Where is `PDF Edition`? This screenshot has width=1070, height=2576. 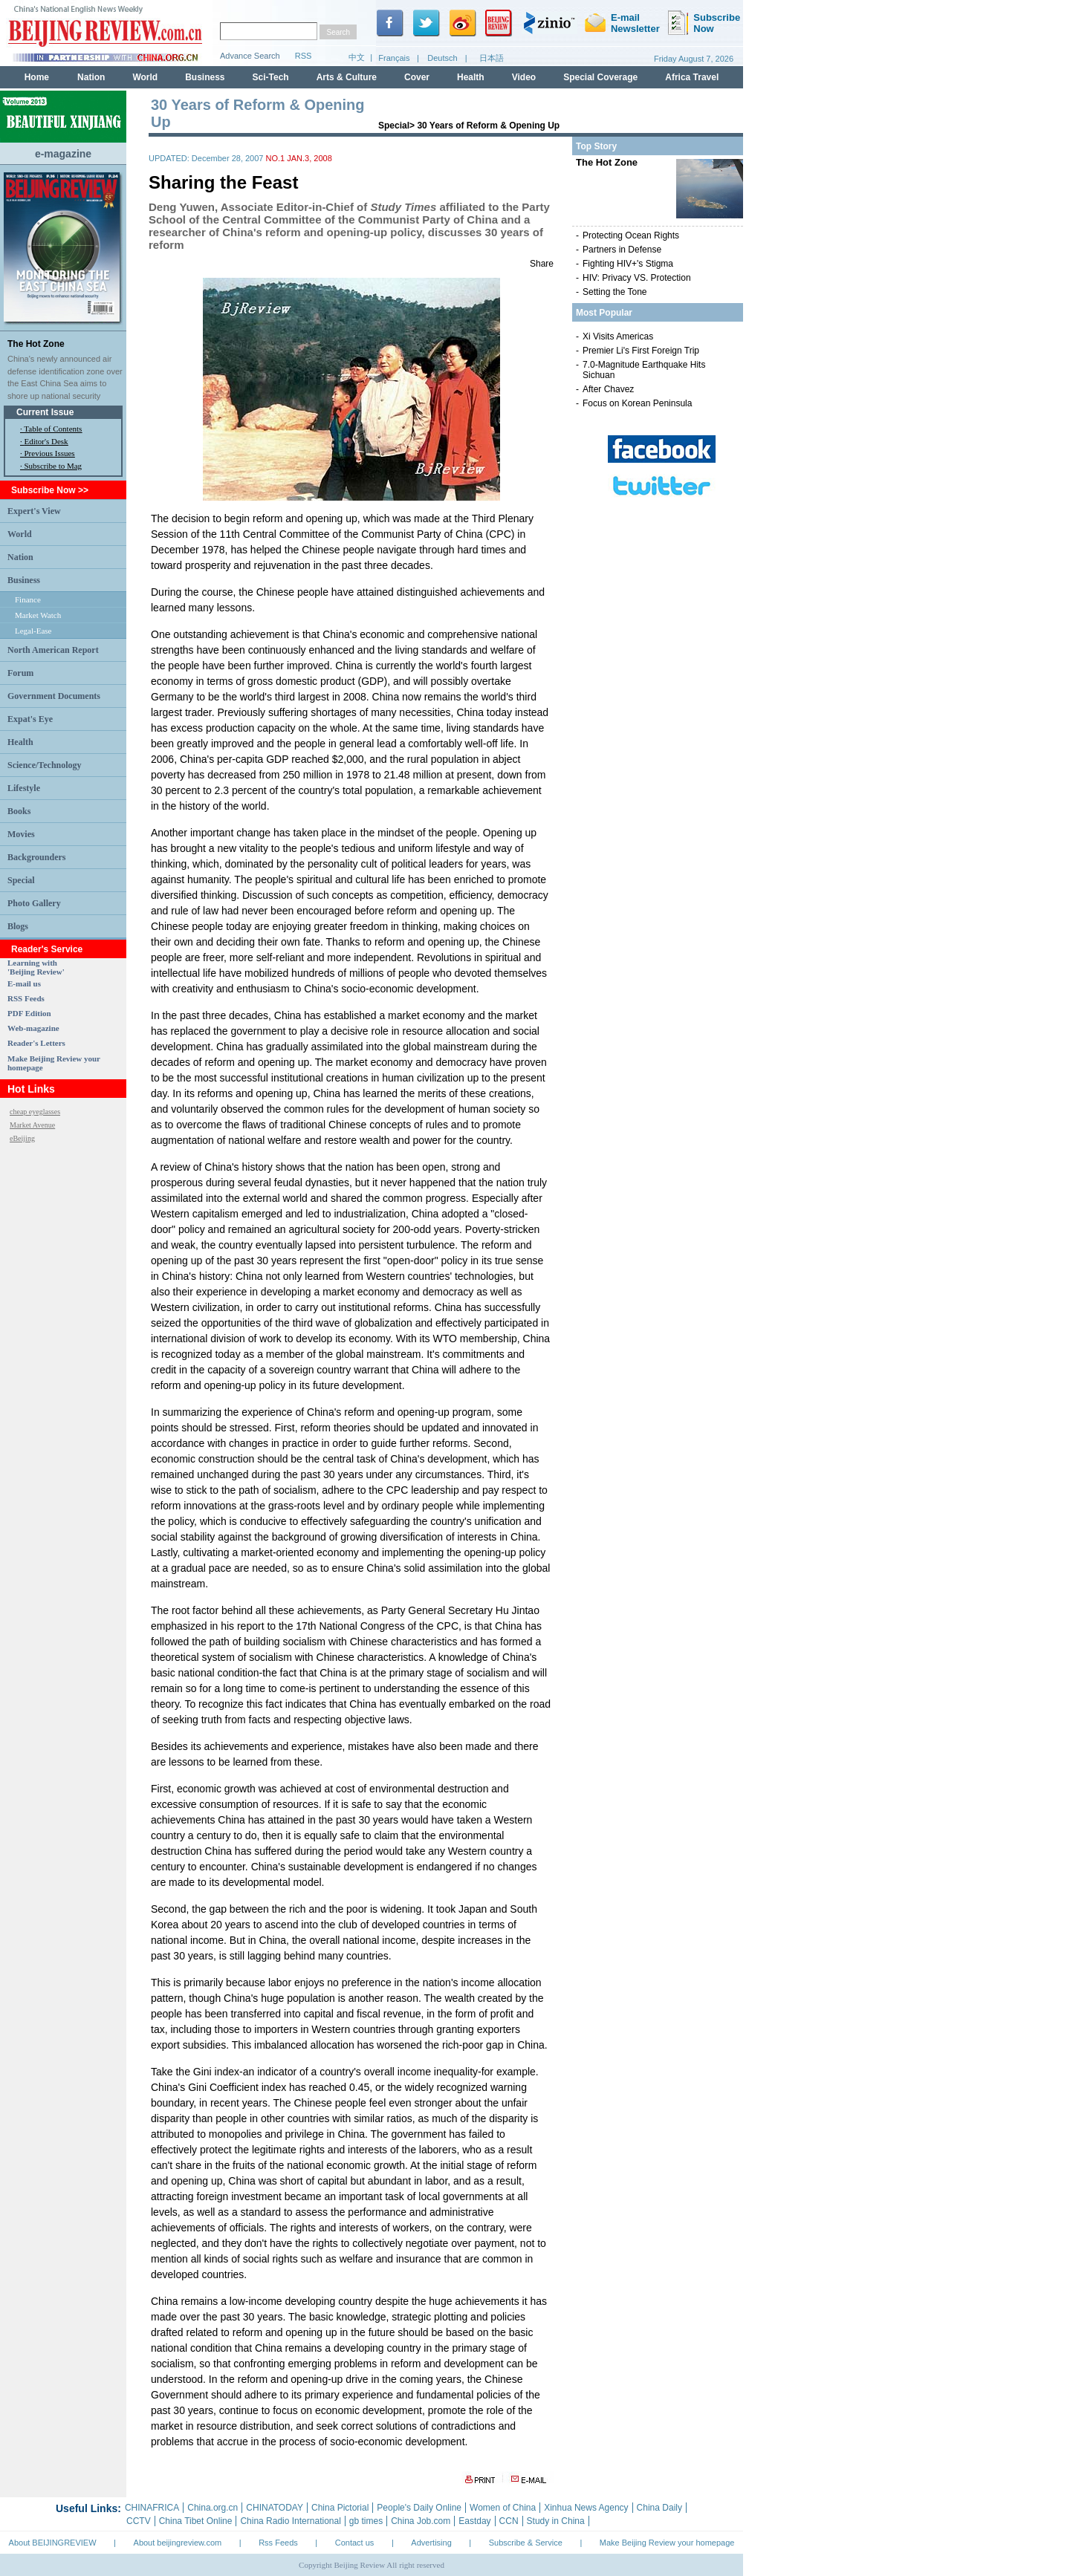
PDF Edition is located at coordinates (29, 1013).